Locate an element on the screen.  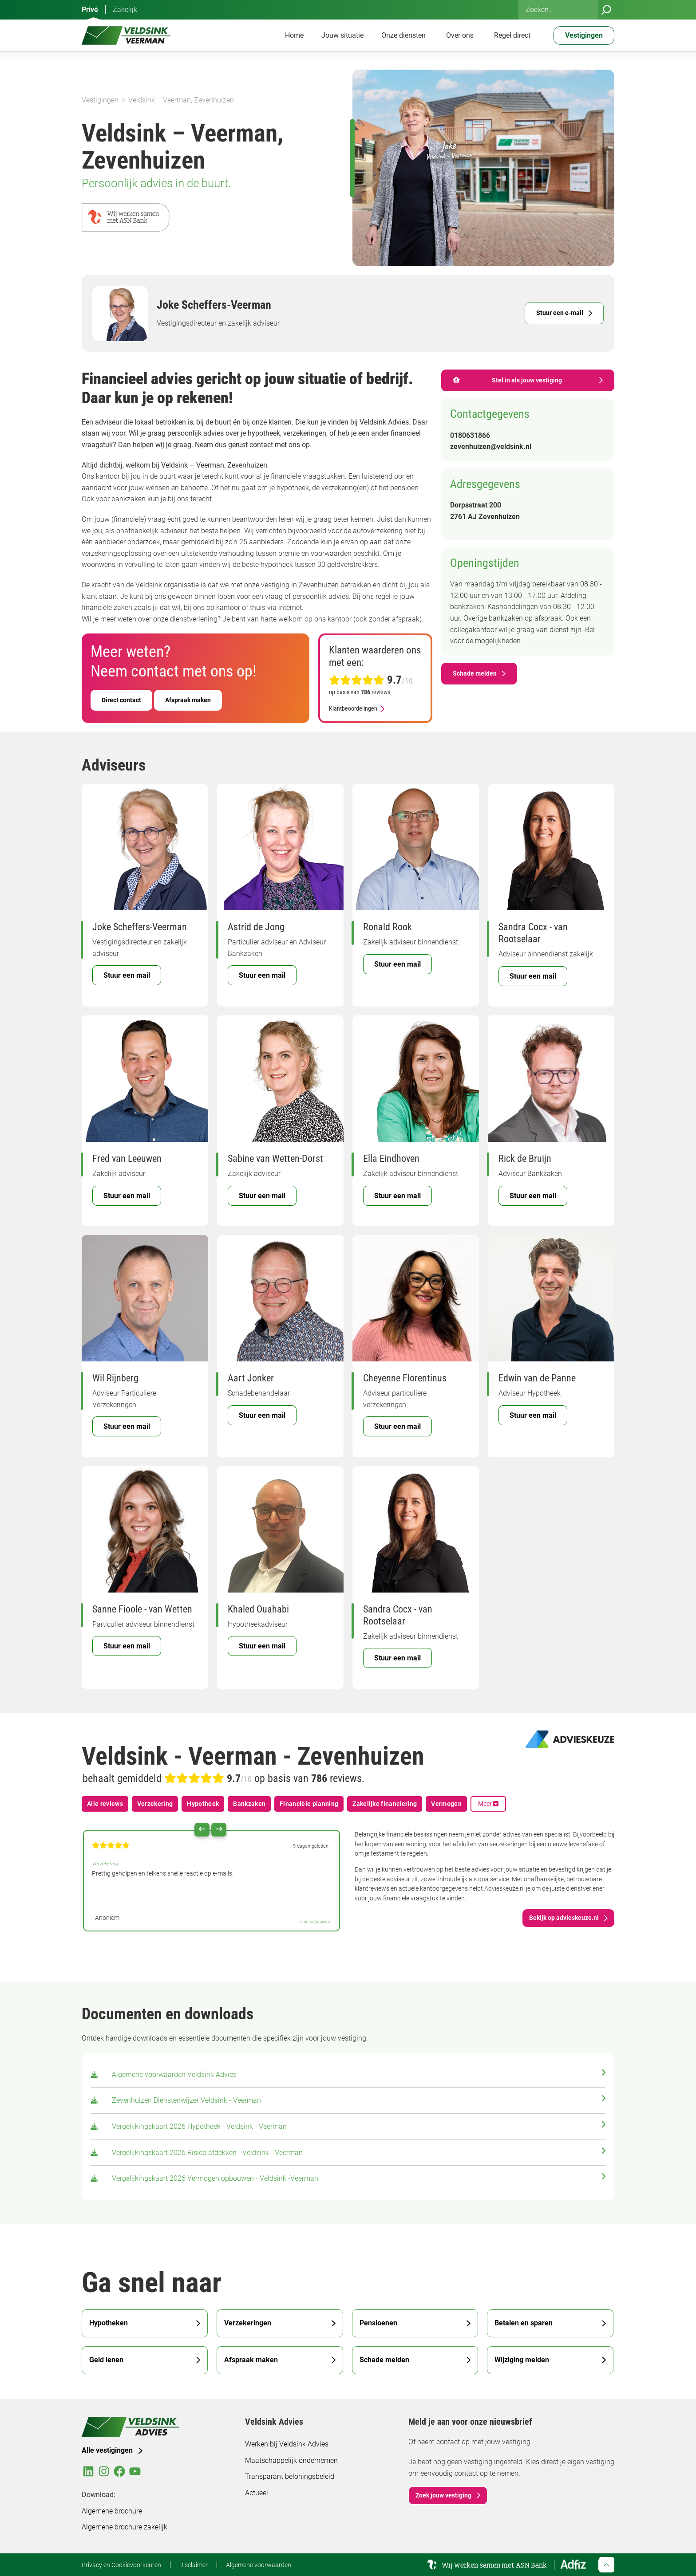
Algemene brochure is located at coordinates (112, 2511).